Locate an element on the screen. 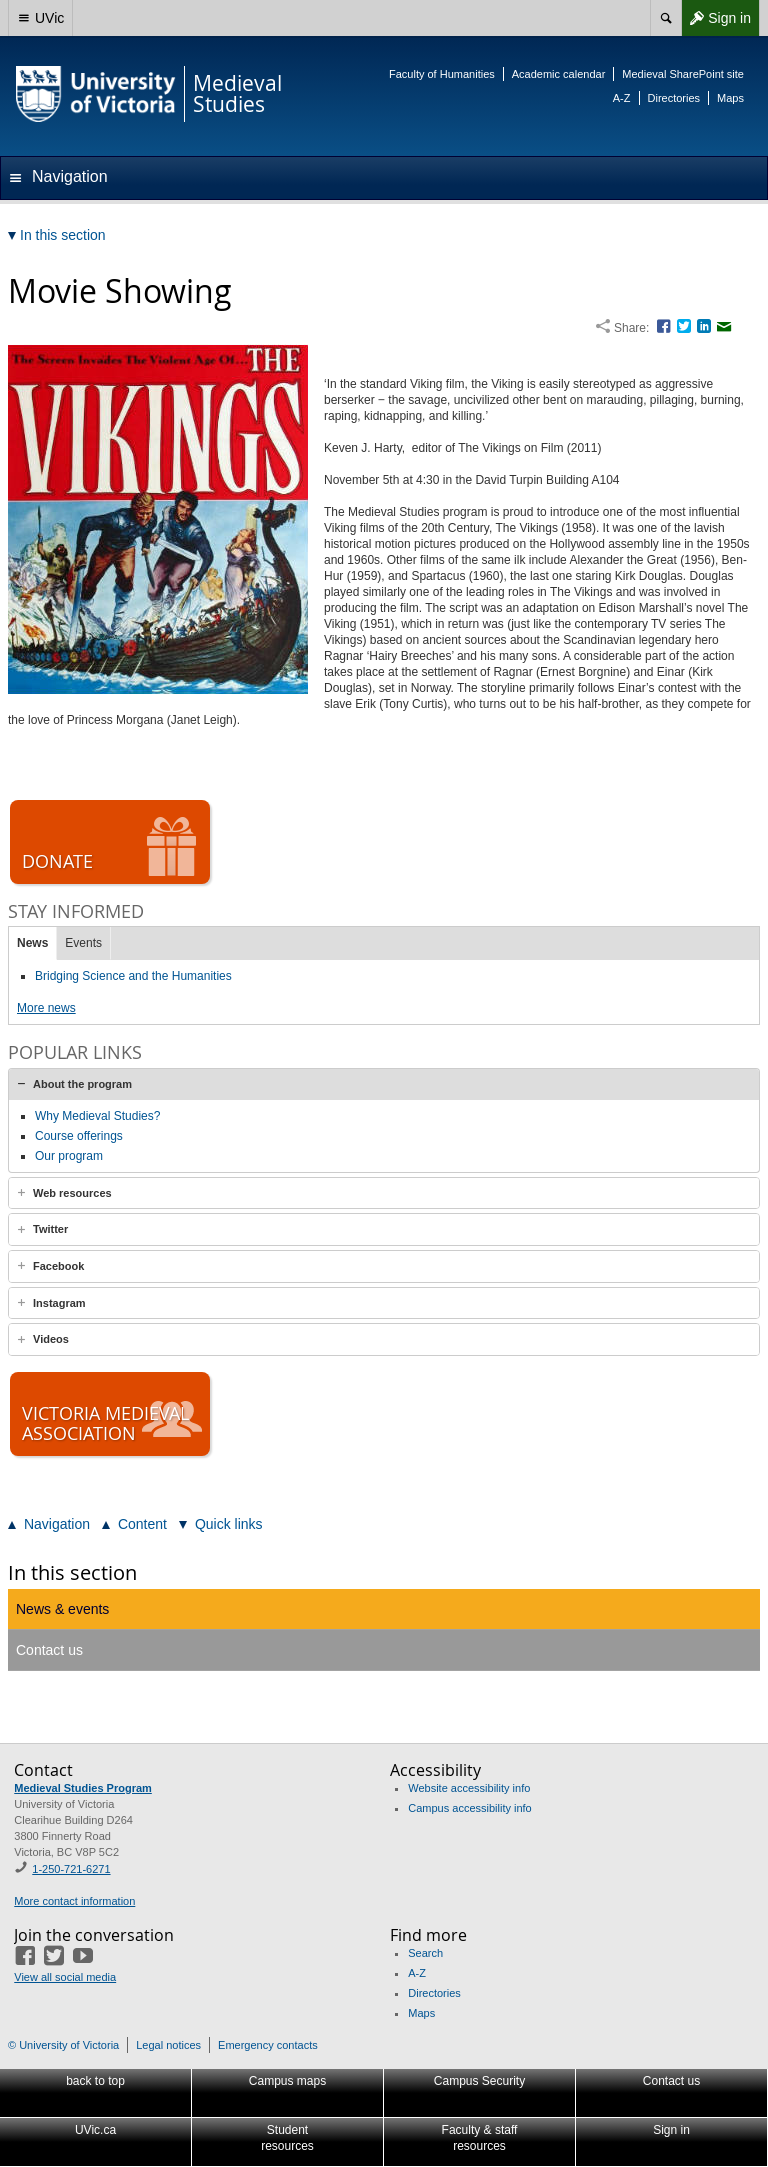 The width and height of the screenshot is (768, 2167). Why Medieval Studies? is located at coordinates (97, 1116).